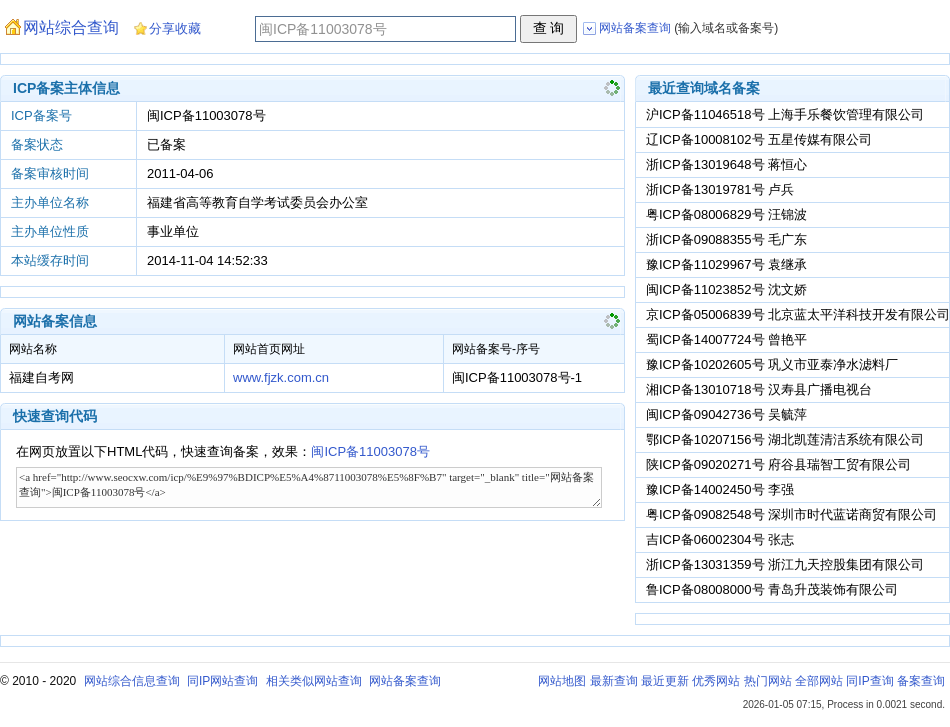 The image size is (950, 727). I want to click on 浙ICP备09088355号 毛广东, so click(726, 239).